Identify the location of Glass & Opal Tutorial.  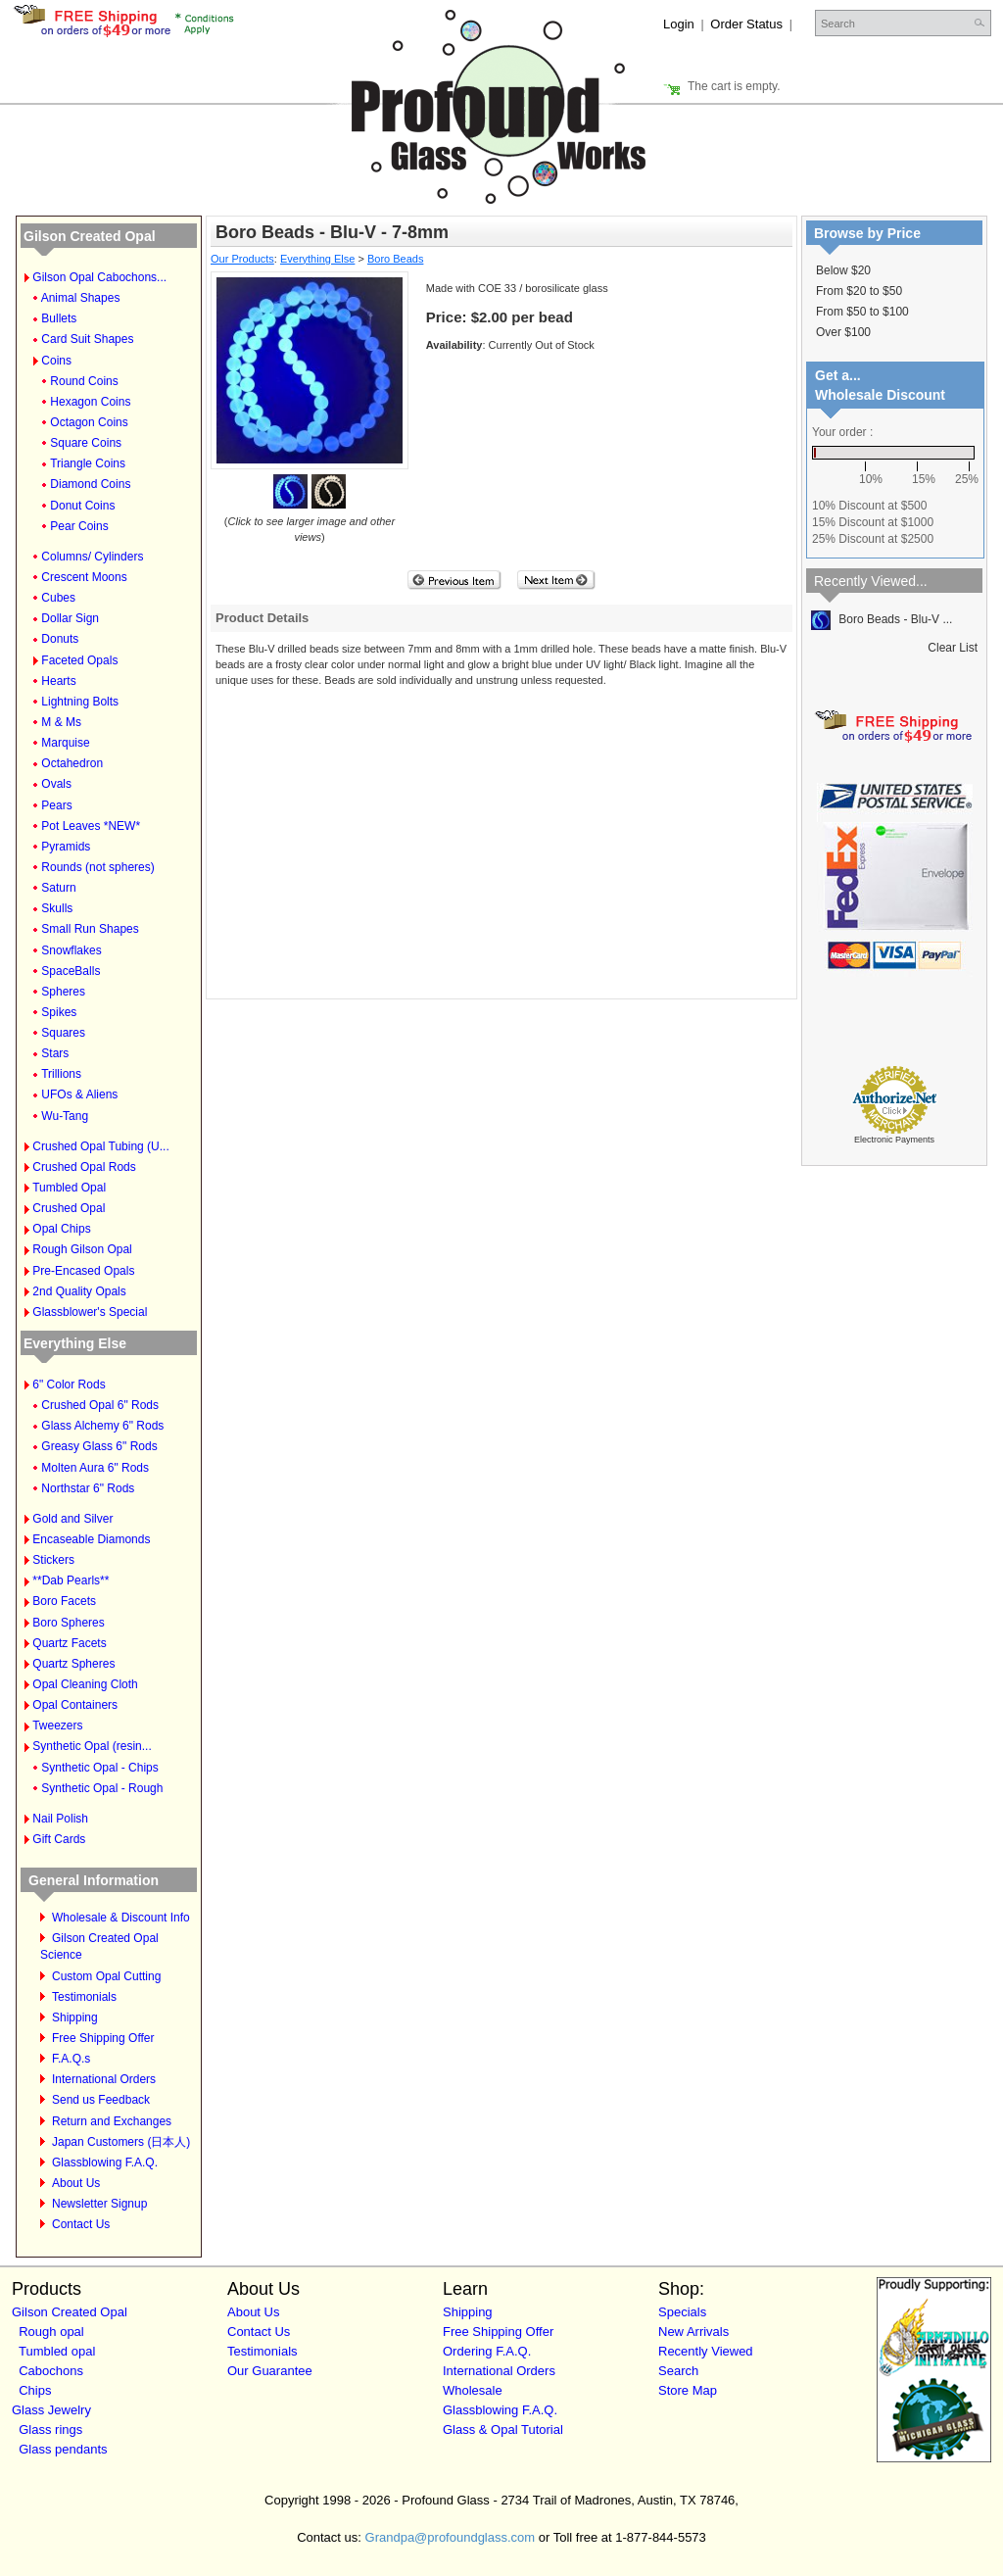
(503, 2429).